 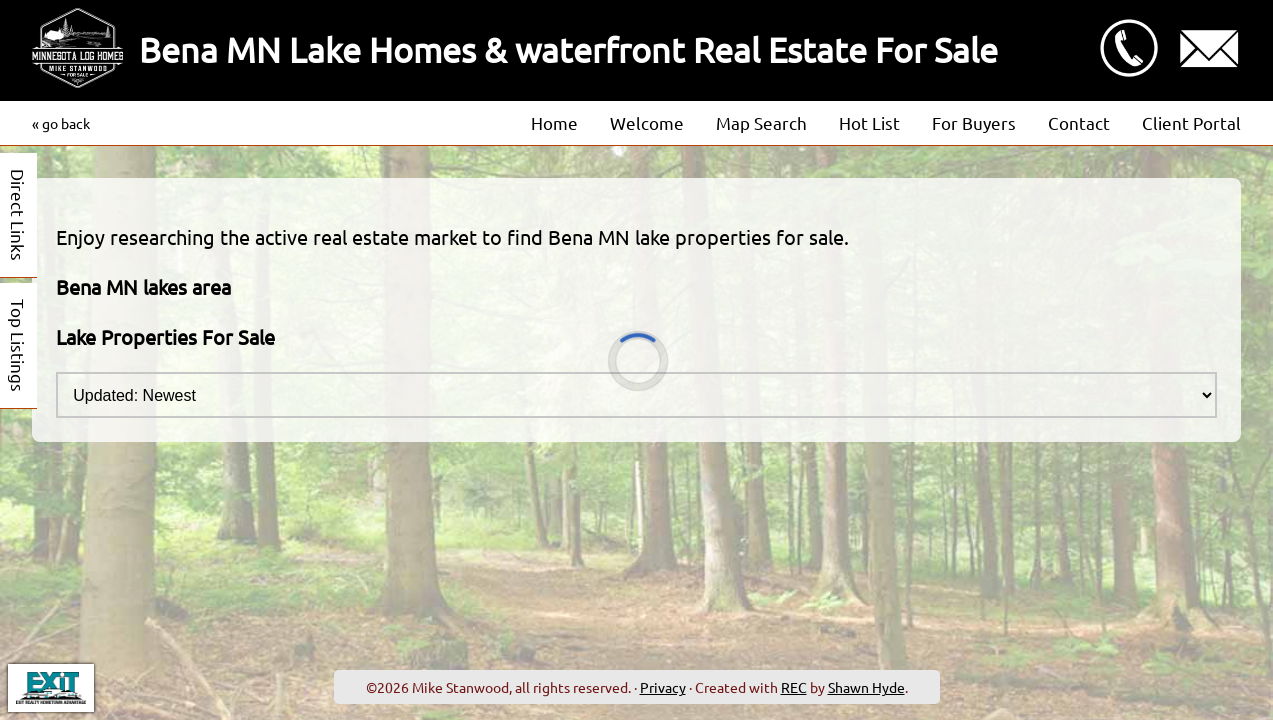 What do you see at coordinates (1079, 122) in the screenshot?
I see `Contact` at bounding box center [1079, 122].